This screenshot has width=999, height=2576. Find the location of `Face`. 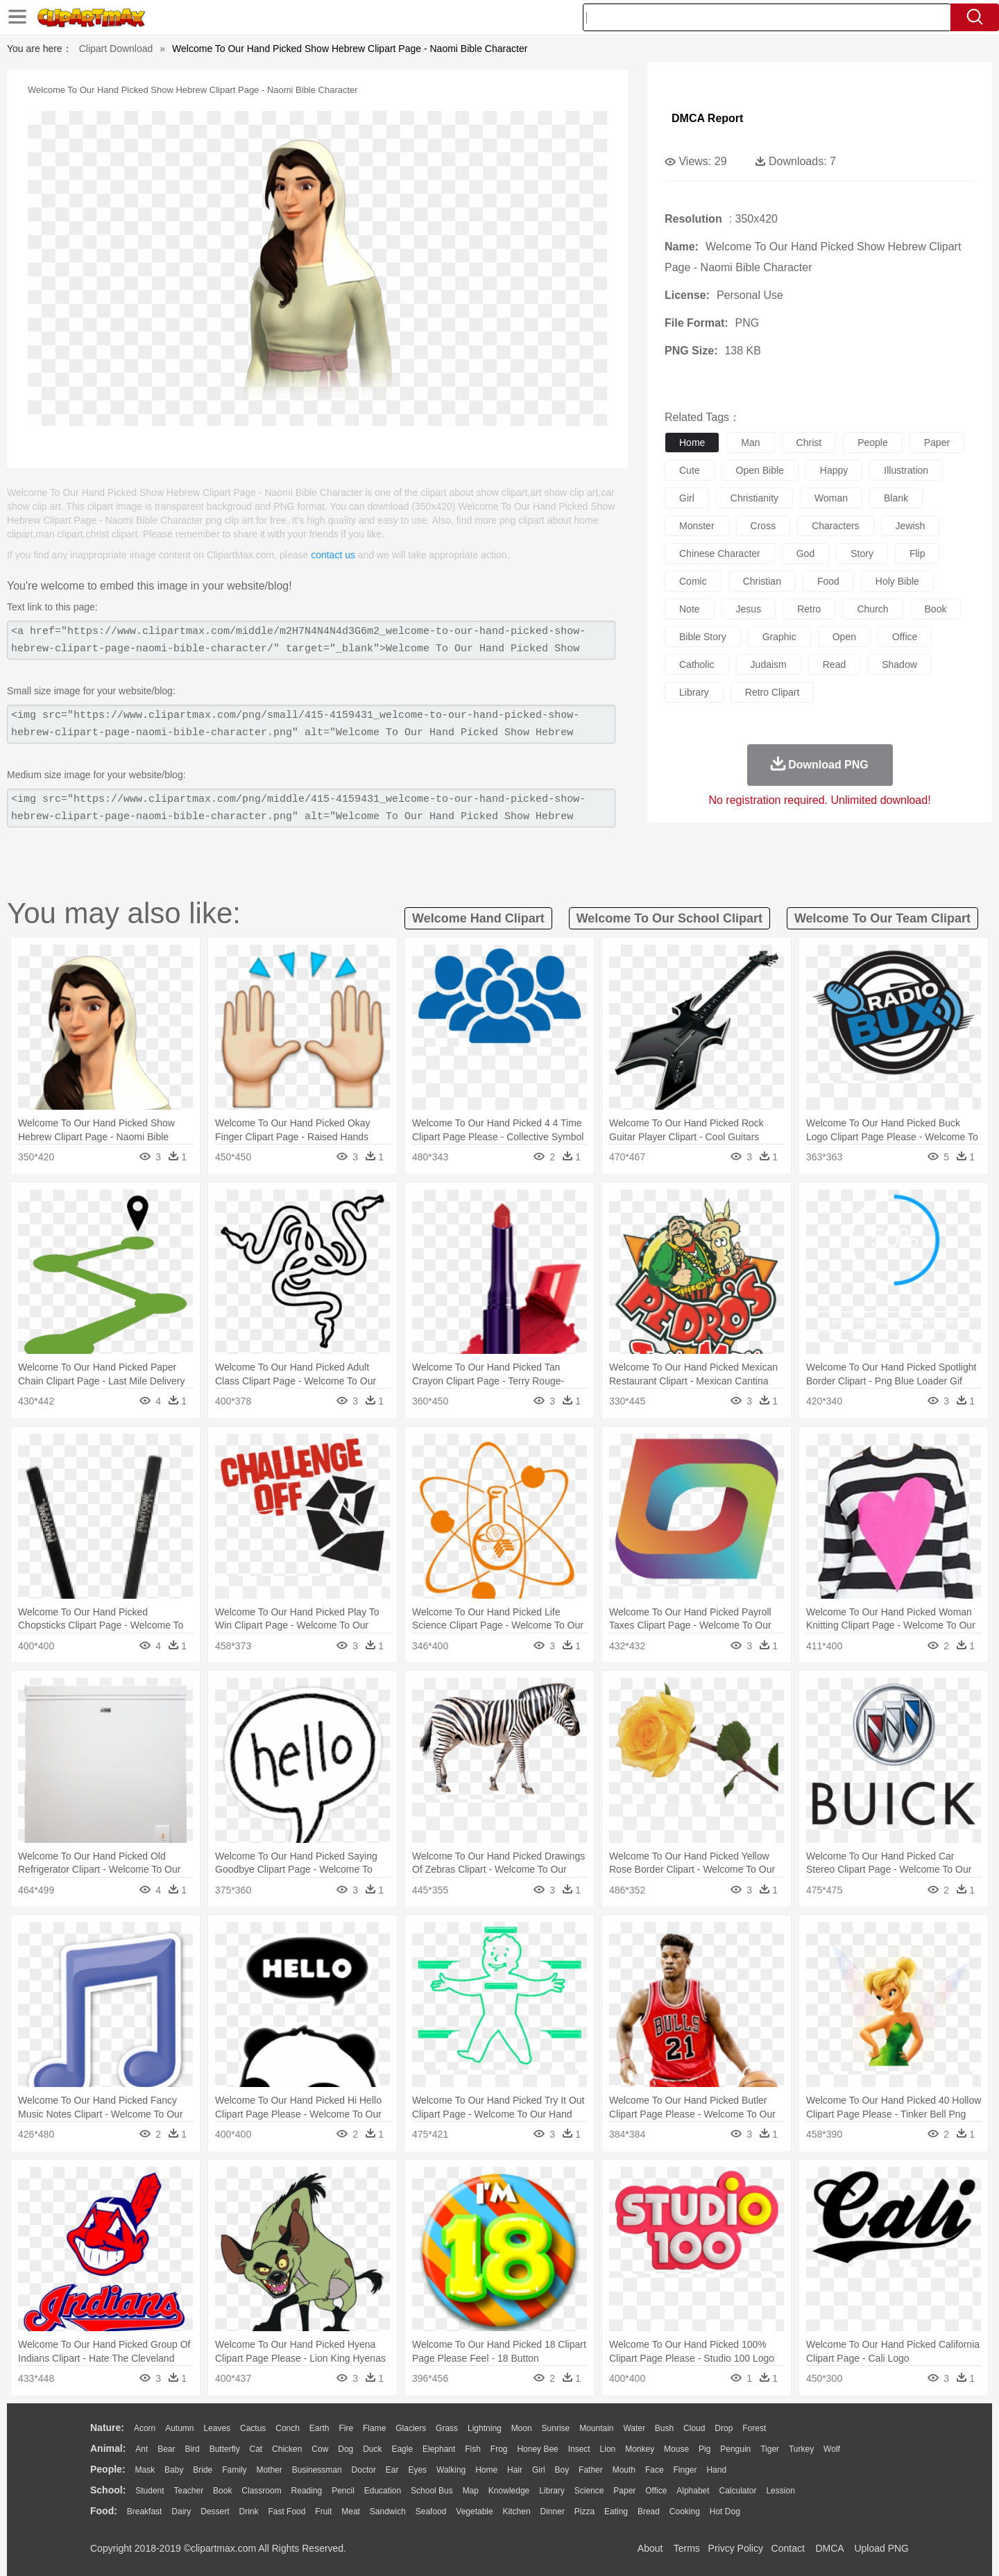

Face is located at coordinates (654, 2470).